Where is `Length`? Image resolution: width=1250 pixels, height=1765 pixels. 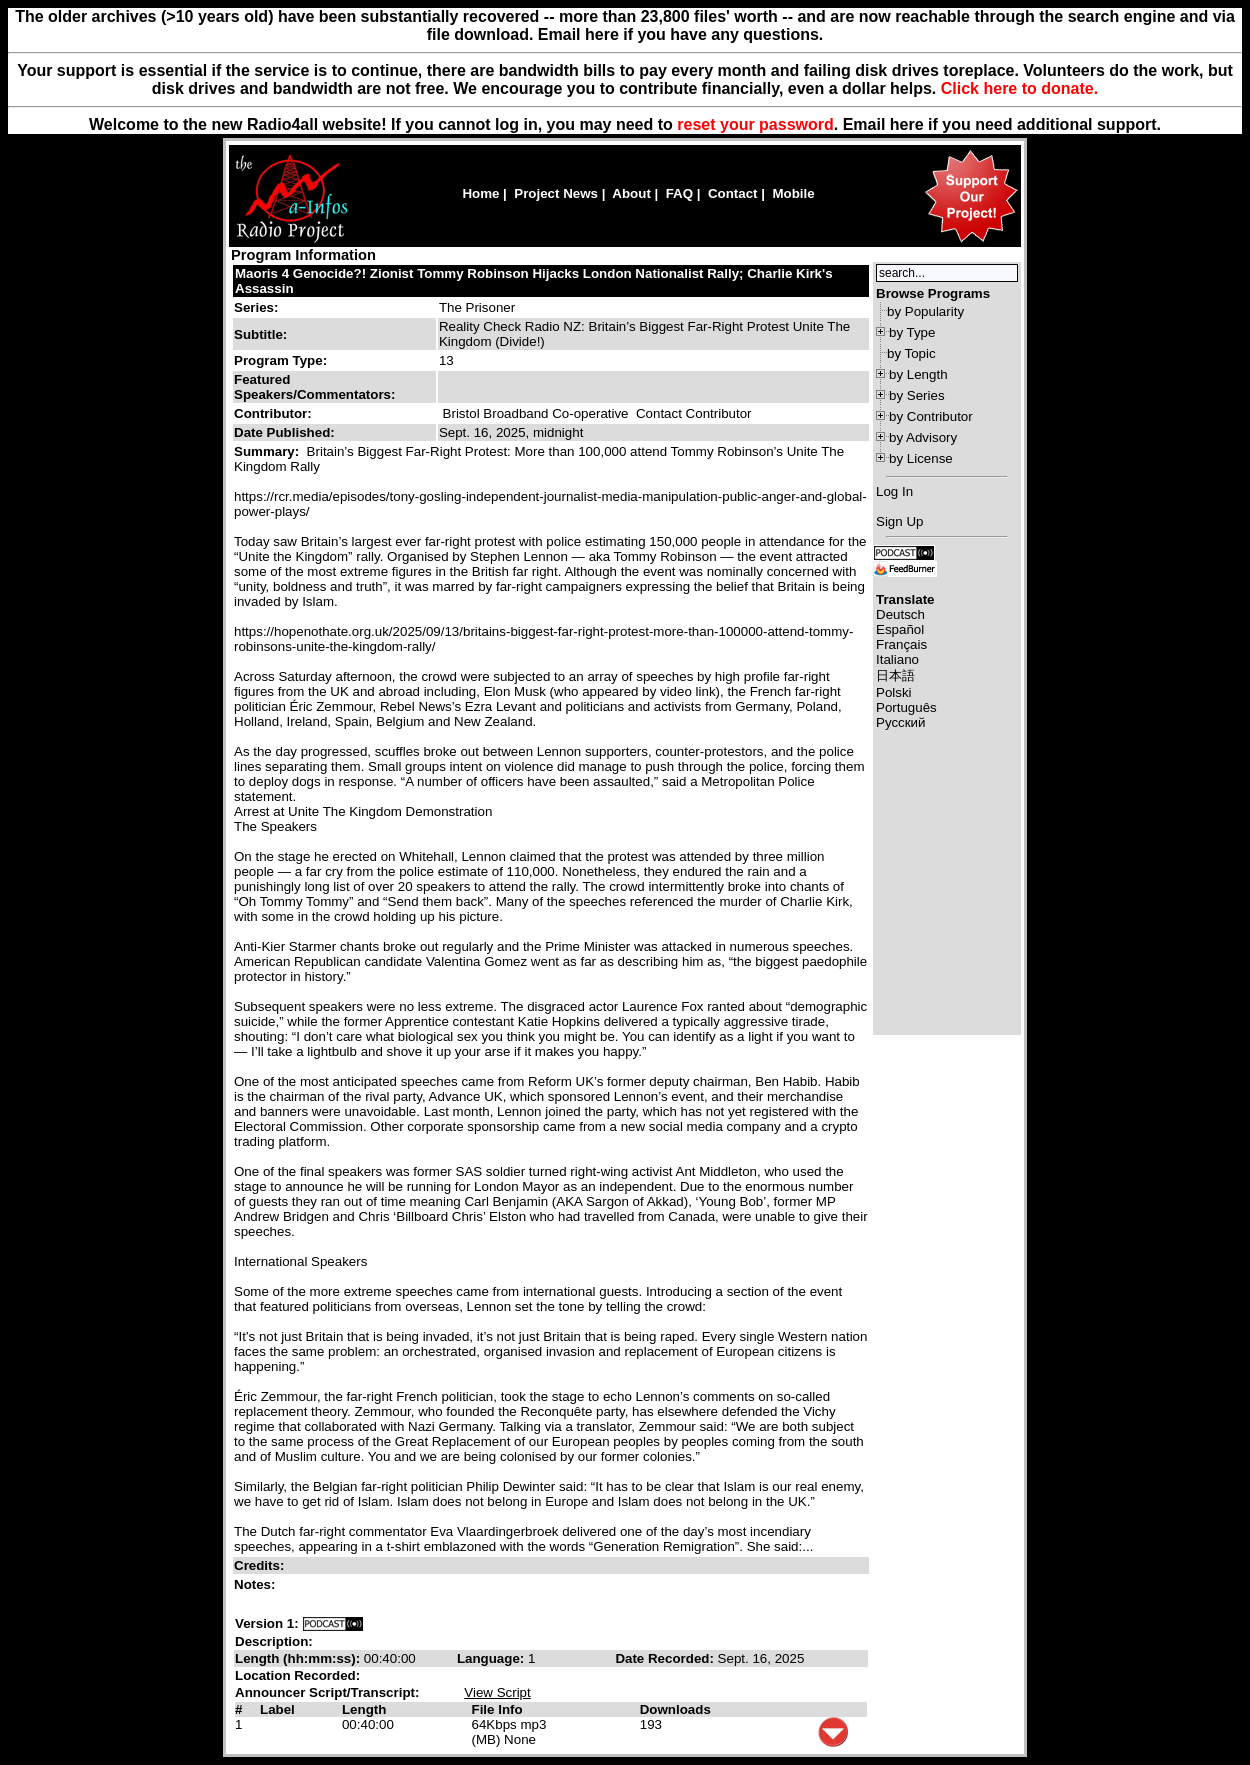
Length is located at coordinates (364, 1709).